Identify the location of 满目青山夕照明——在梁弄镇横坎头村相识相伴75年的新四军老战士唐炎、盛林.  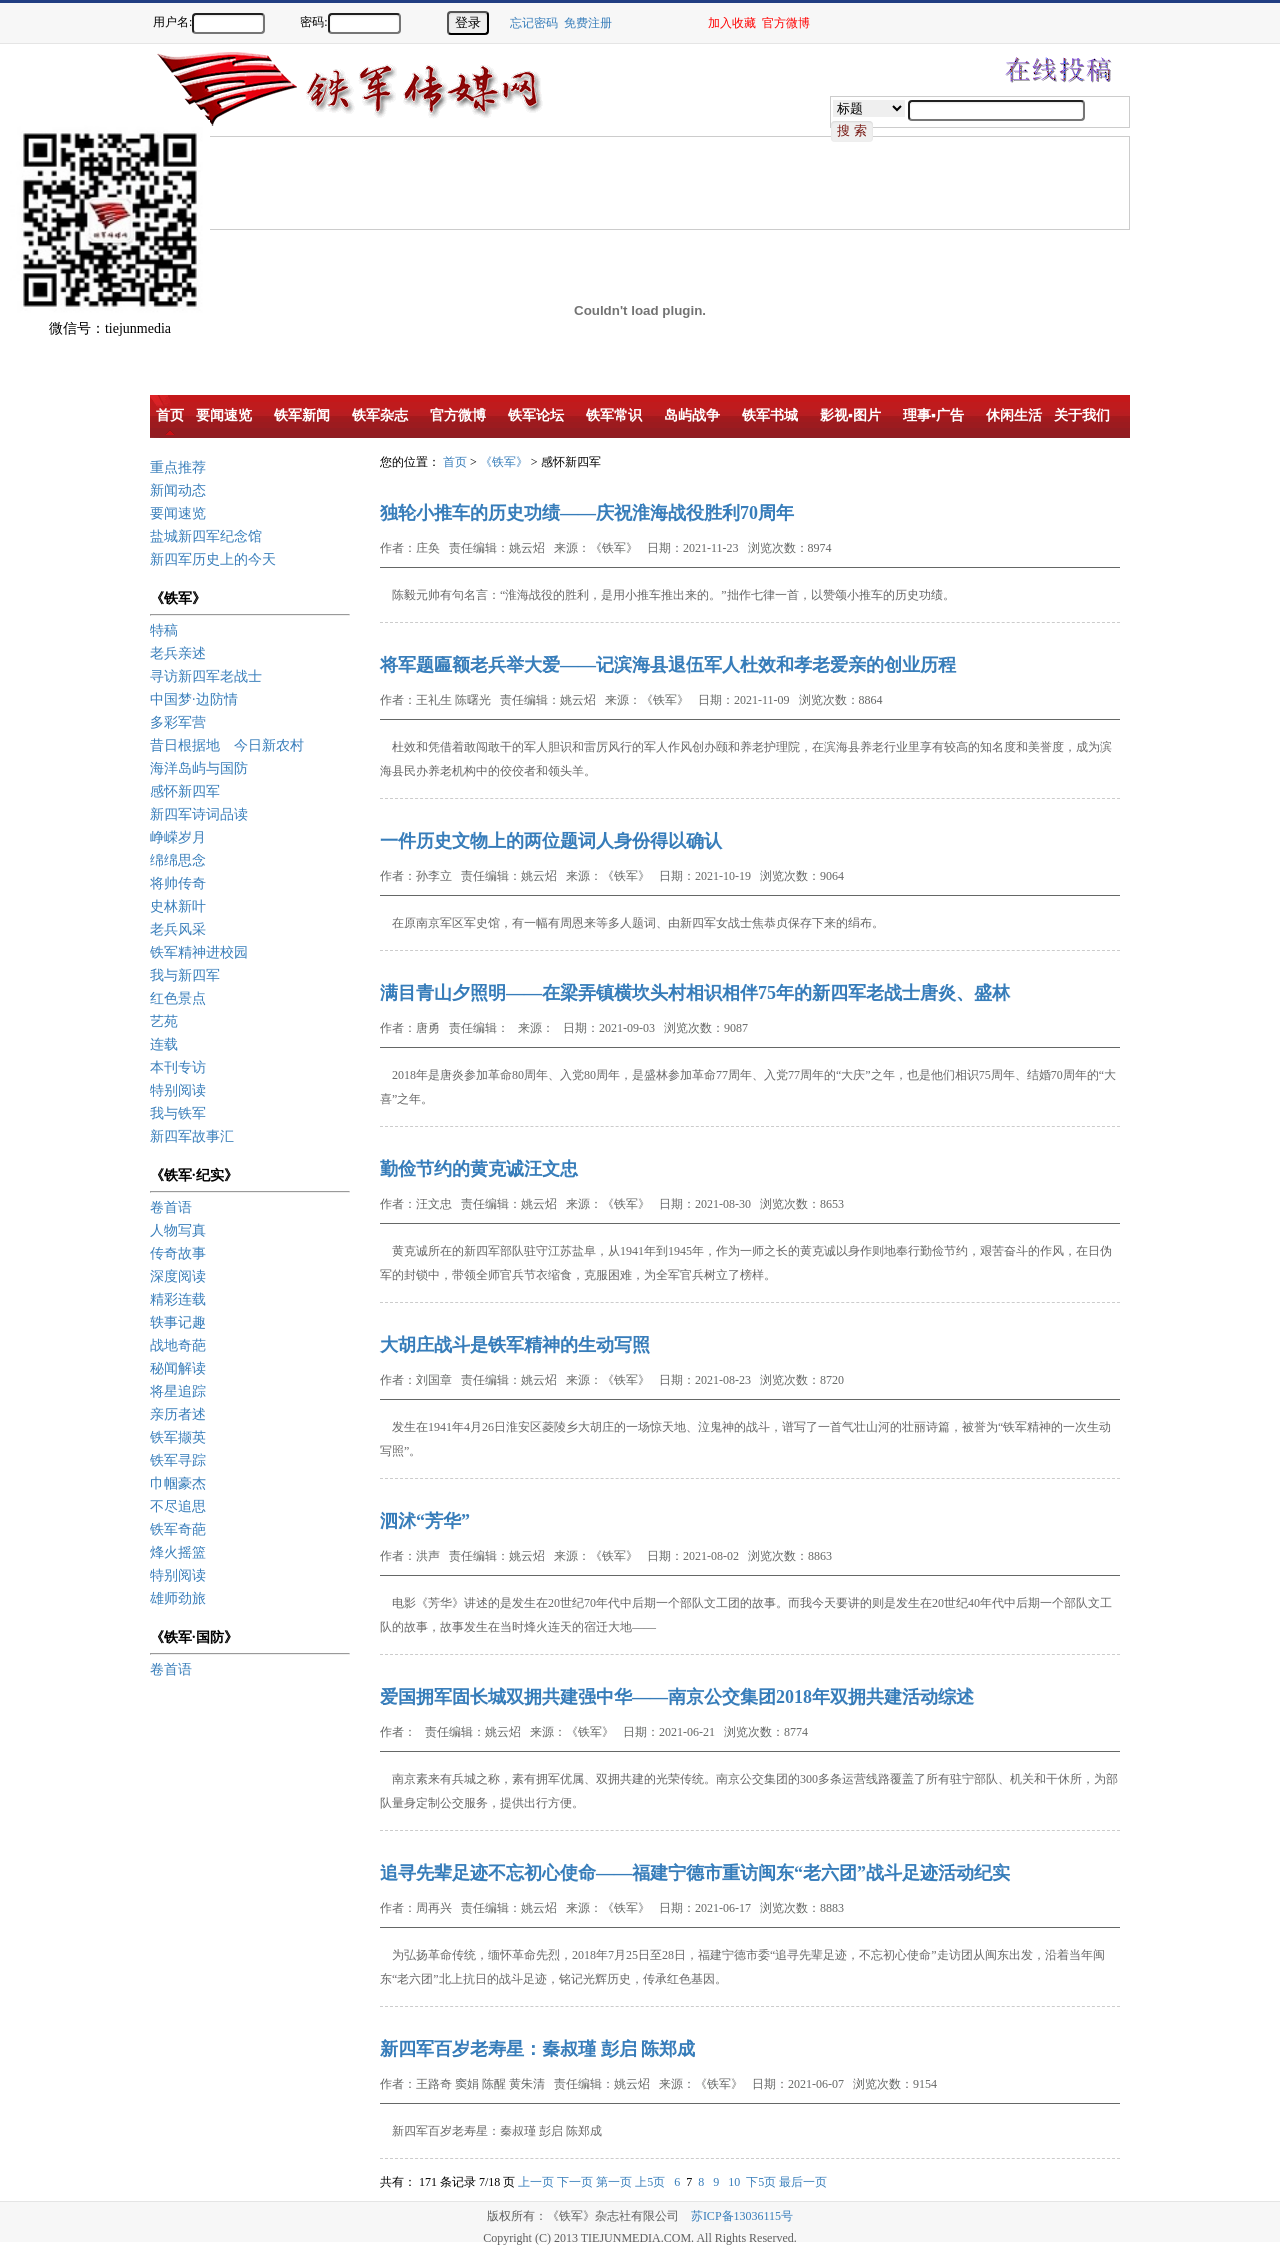
(695, 993).